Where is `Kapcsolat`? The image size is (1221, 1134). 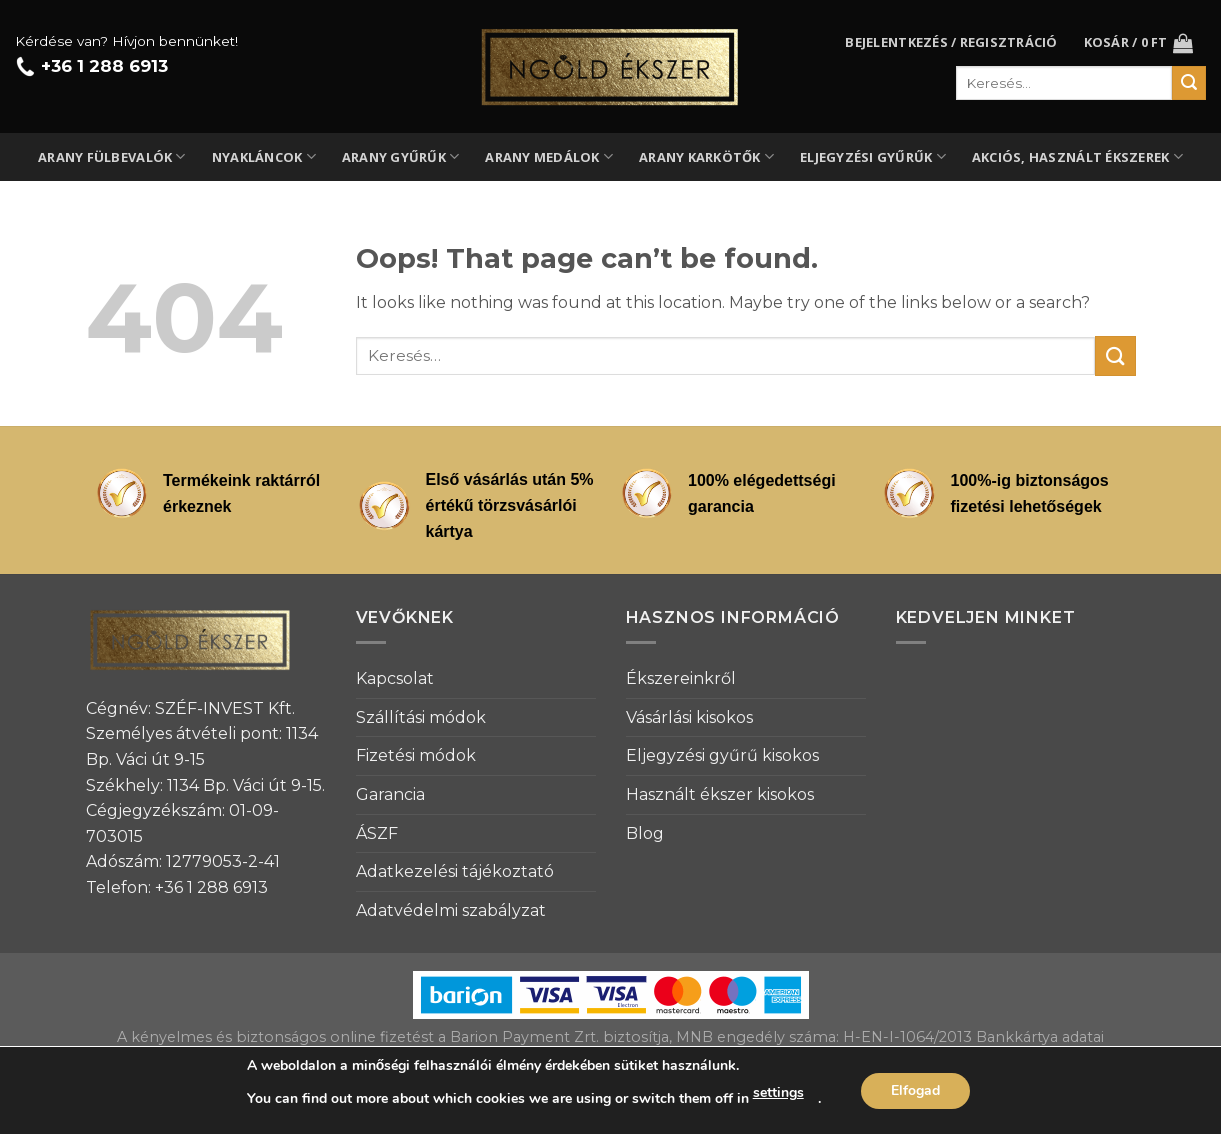 Kapcsolat is located at coordinates (395, 678).